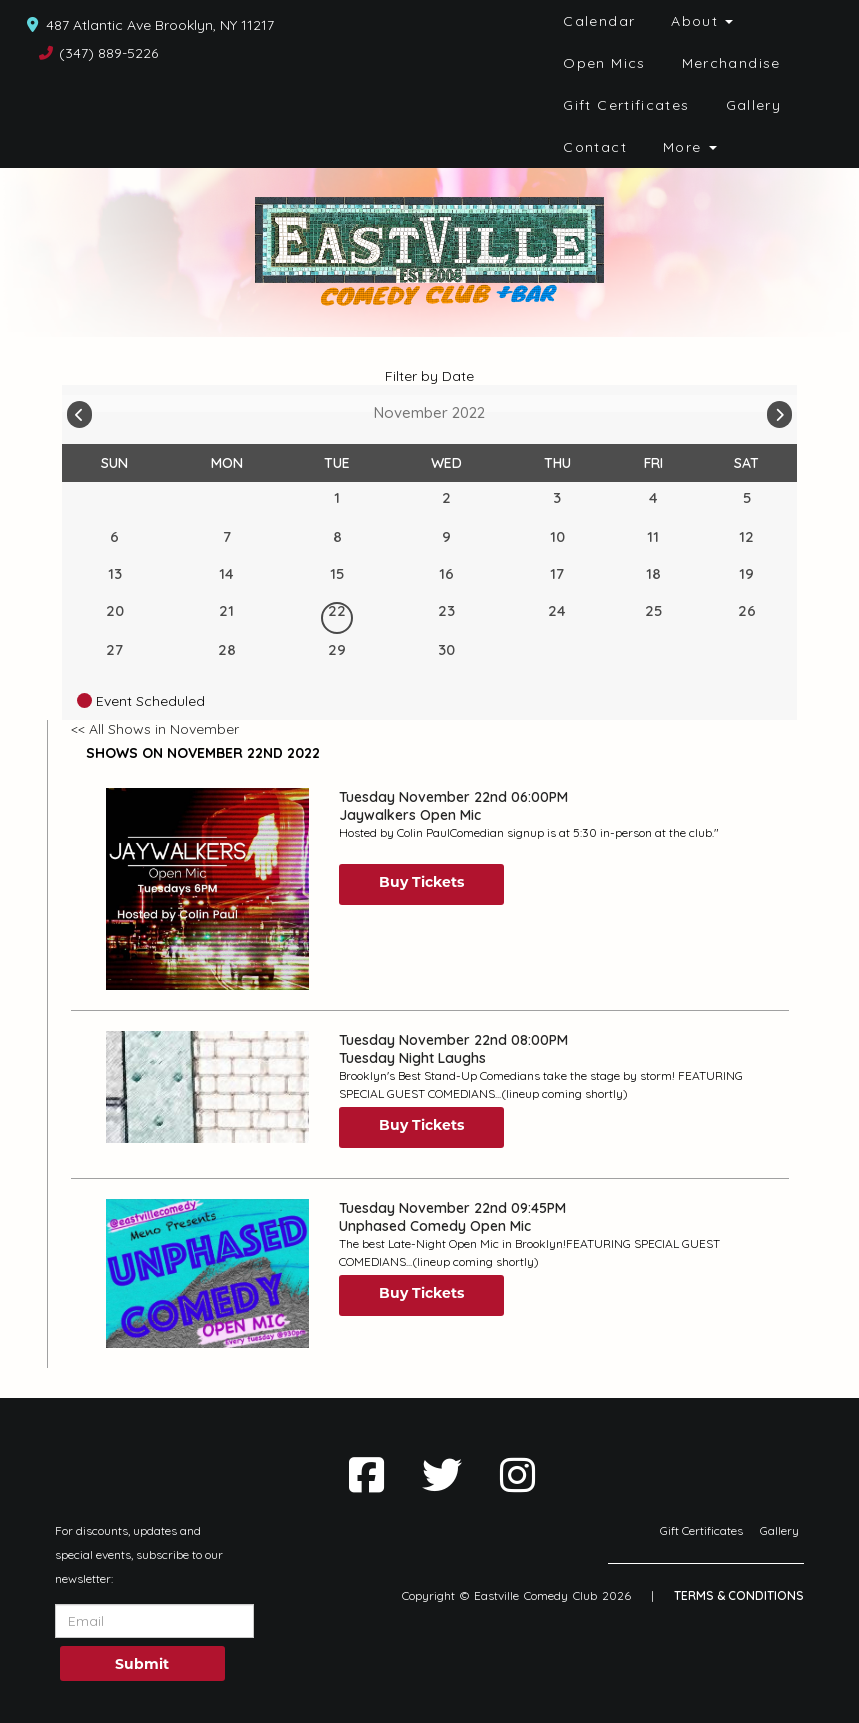 The height and width of the screenshot is (1723, 859). Describe the element at coordinates (435, 1226) in the screenshot. I see `Unphased Comedy Open Mic [View Unphased Comedy Open Mic]` at that location.